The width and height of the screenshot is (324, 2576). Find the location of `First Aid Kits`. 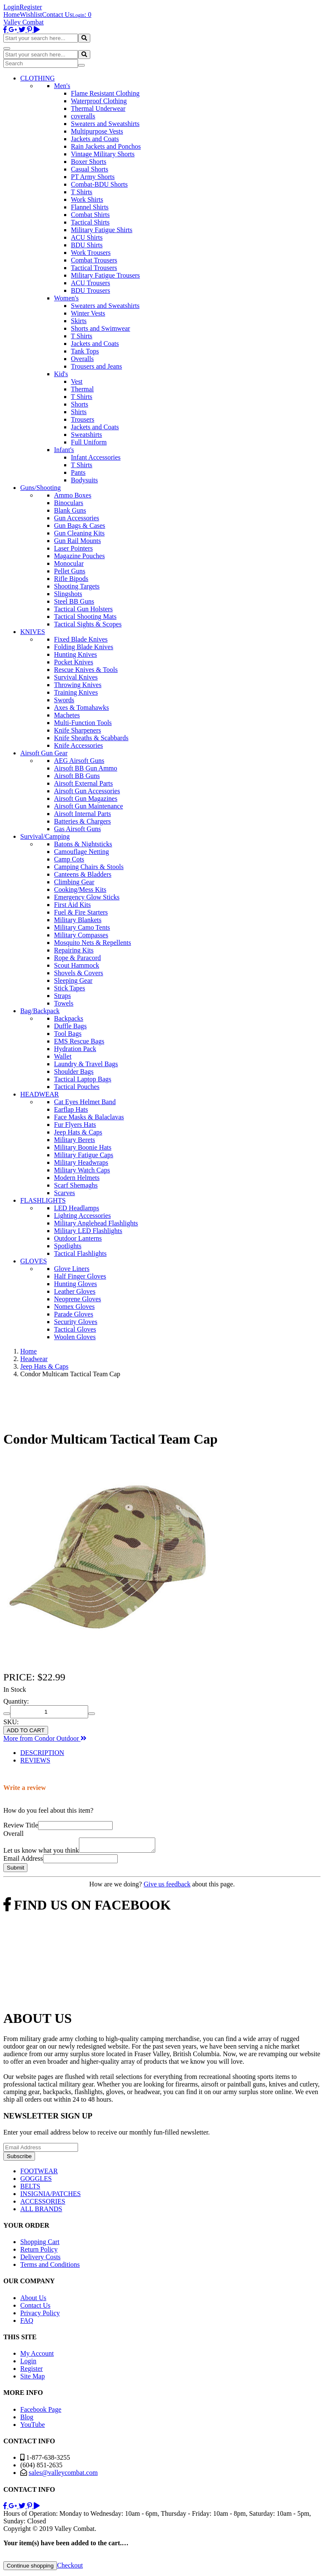

First Aid Kits is located at coordinates (72, 904).